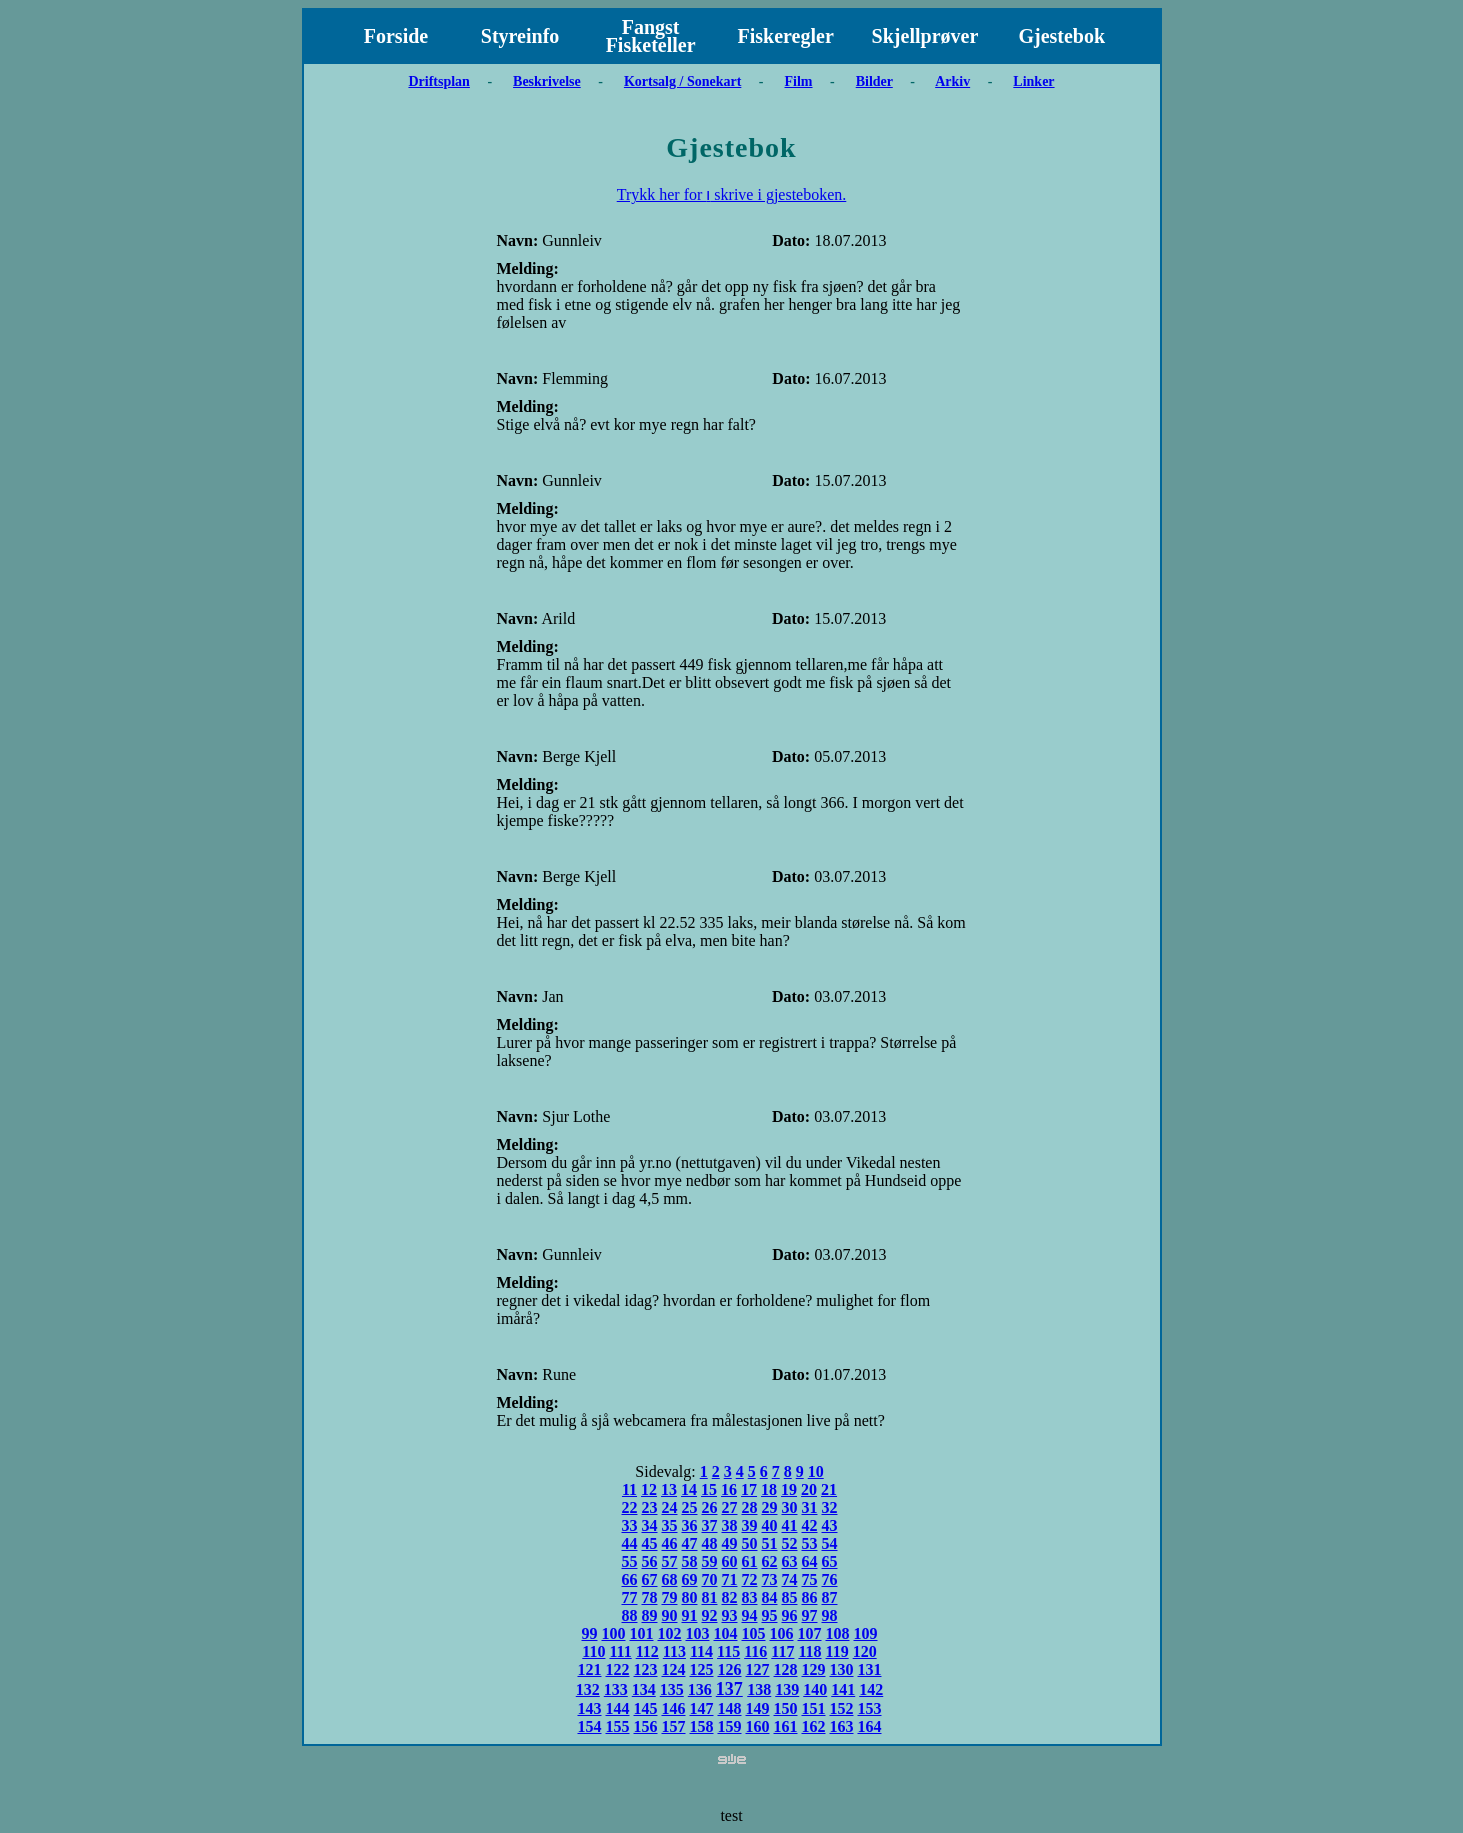 The image size is (1463, 1833). What do you see at coordinates (830, 1597) in the screenshot?
I see `87` at bounding box center [830, 1597].